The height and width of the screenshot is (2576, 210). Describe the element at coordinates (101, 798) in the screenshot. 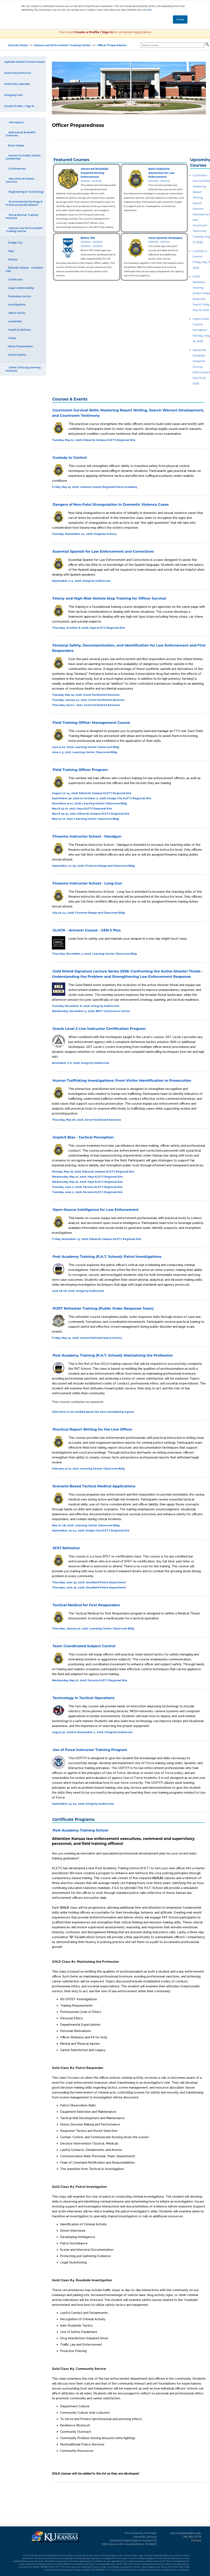

I see `September 30, 2026 to October 2, 2026, Dodge City KLETC Regional Site` at that location.